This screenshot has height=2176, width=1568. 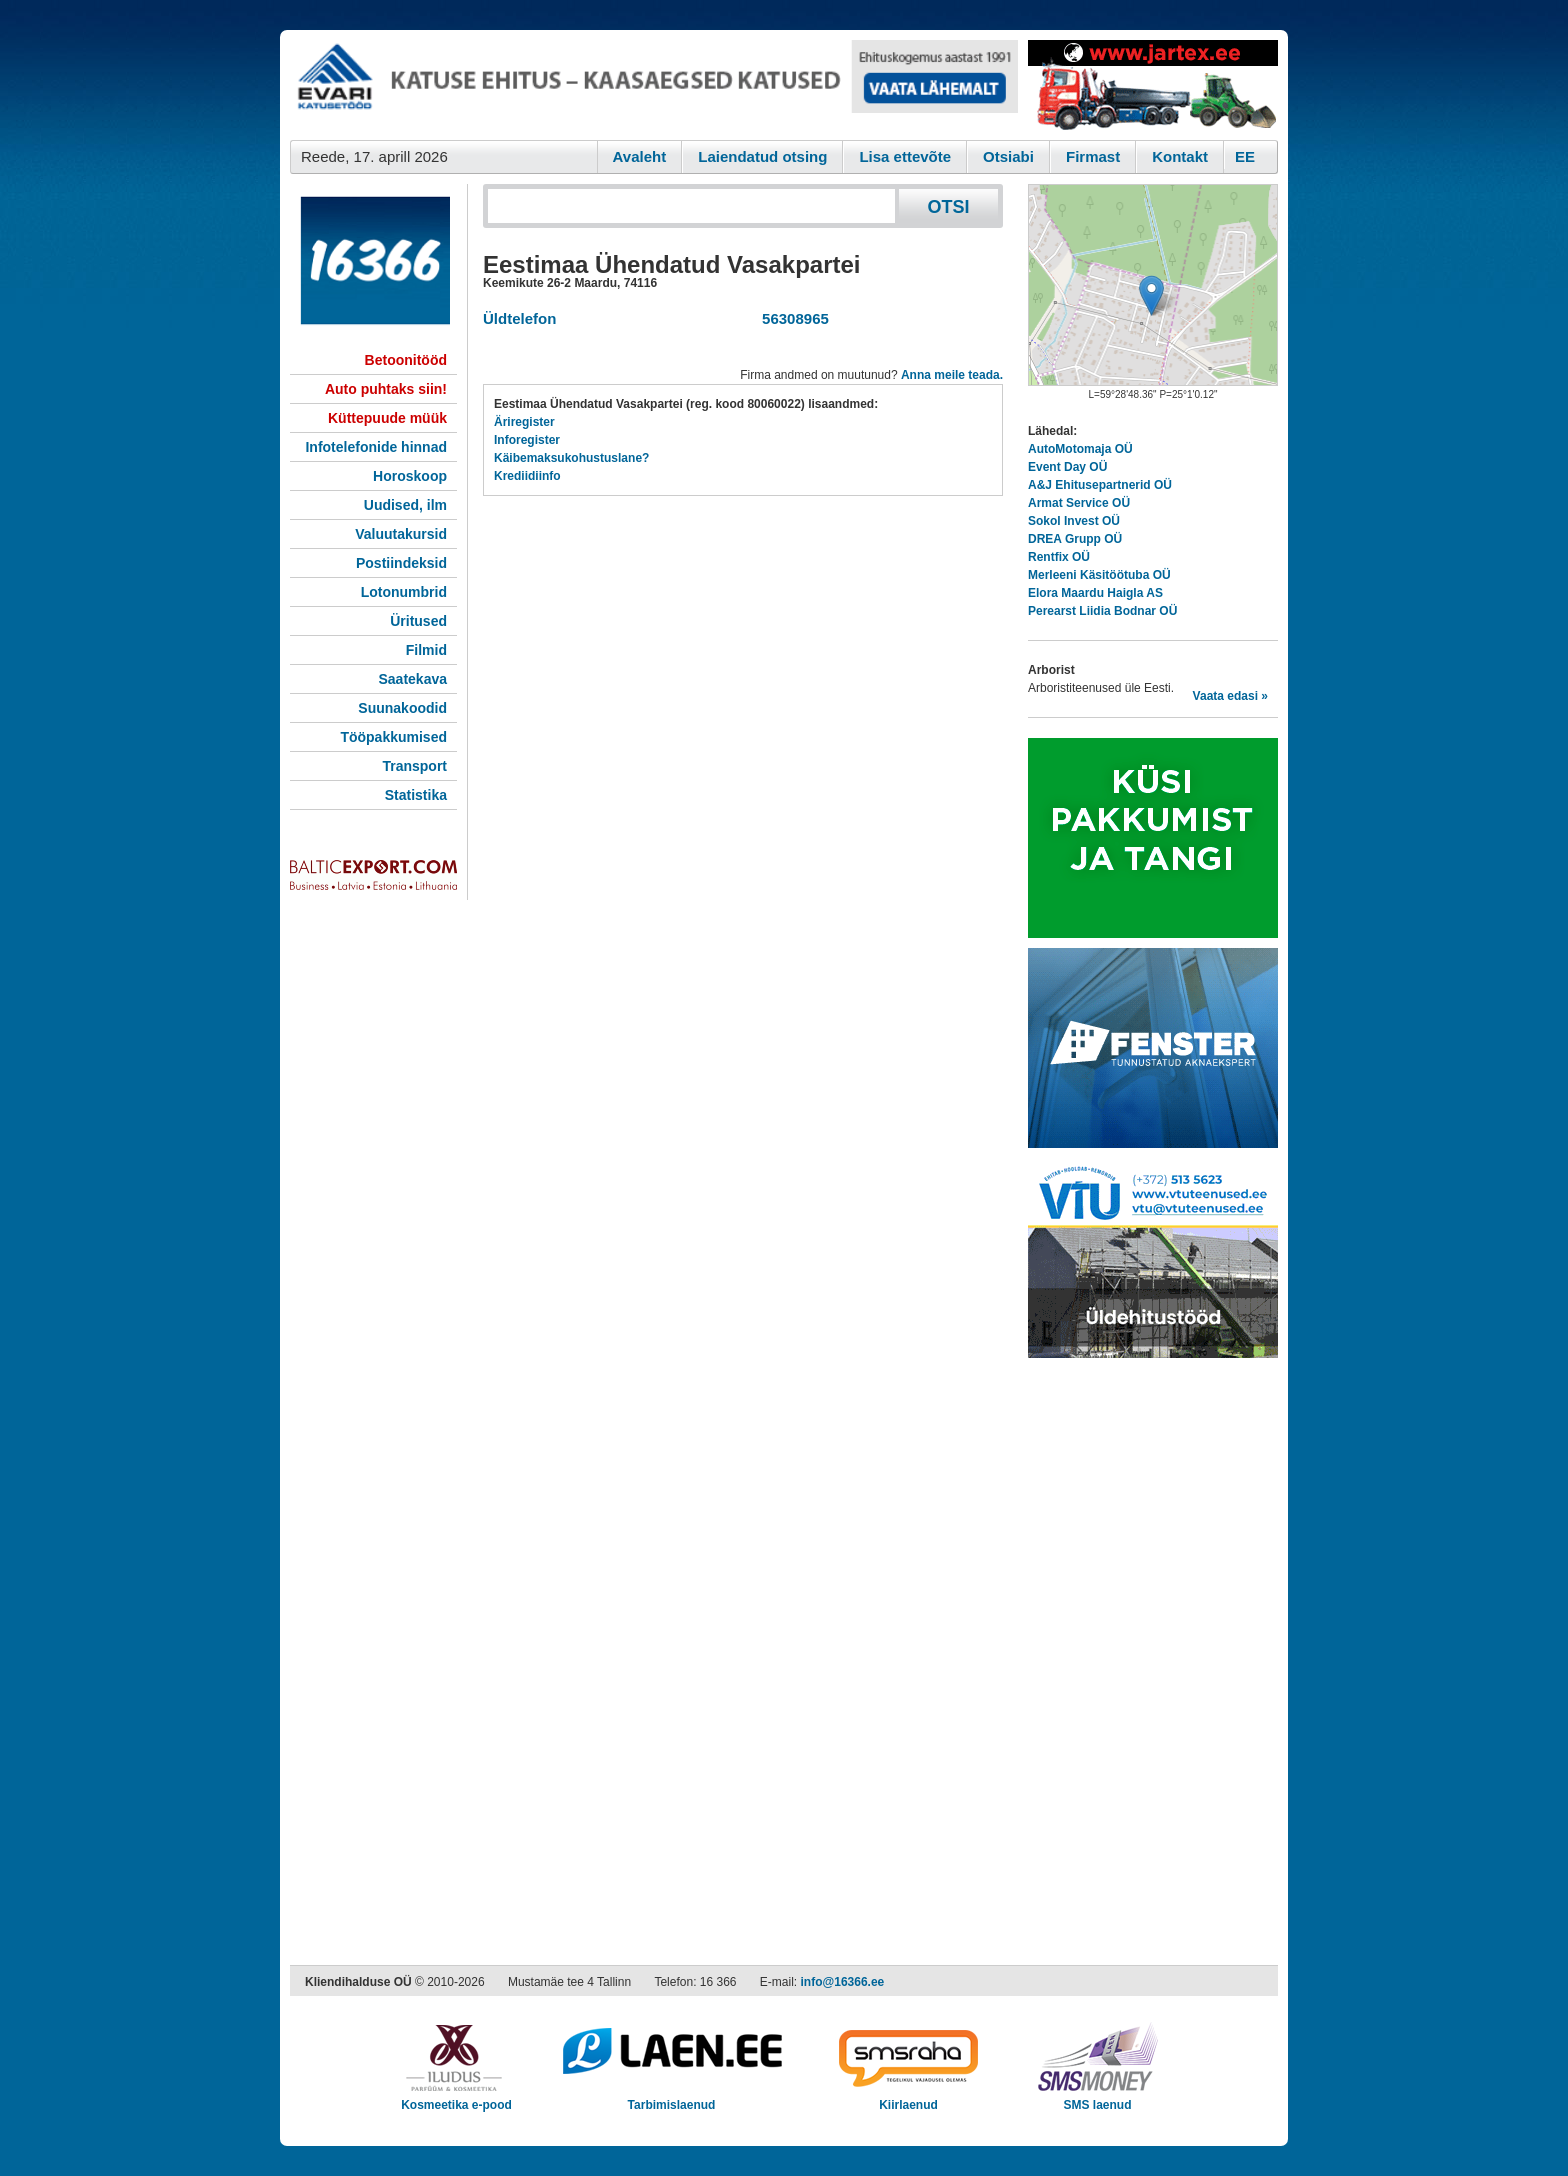 I want to click on Valuutakursid, so click(x=401, y=534).